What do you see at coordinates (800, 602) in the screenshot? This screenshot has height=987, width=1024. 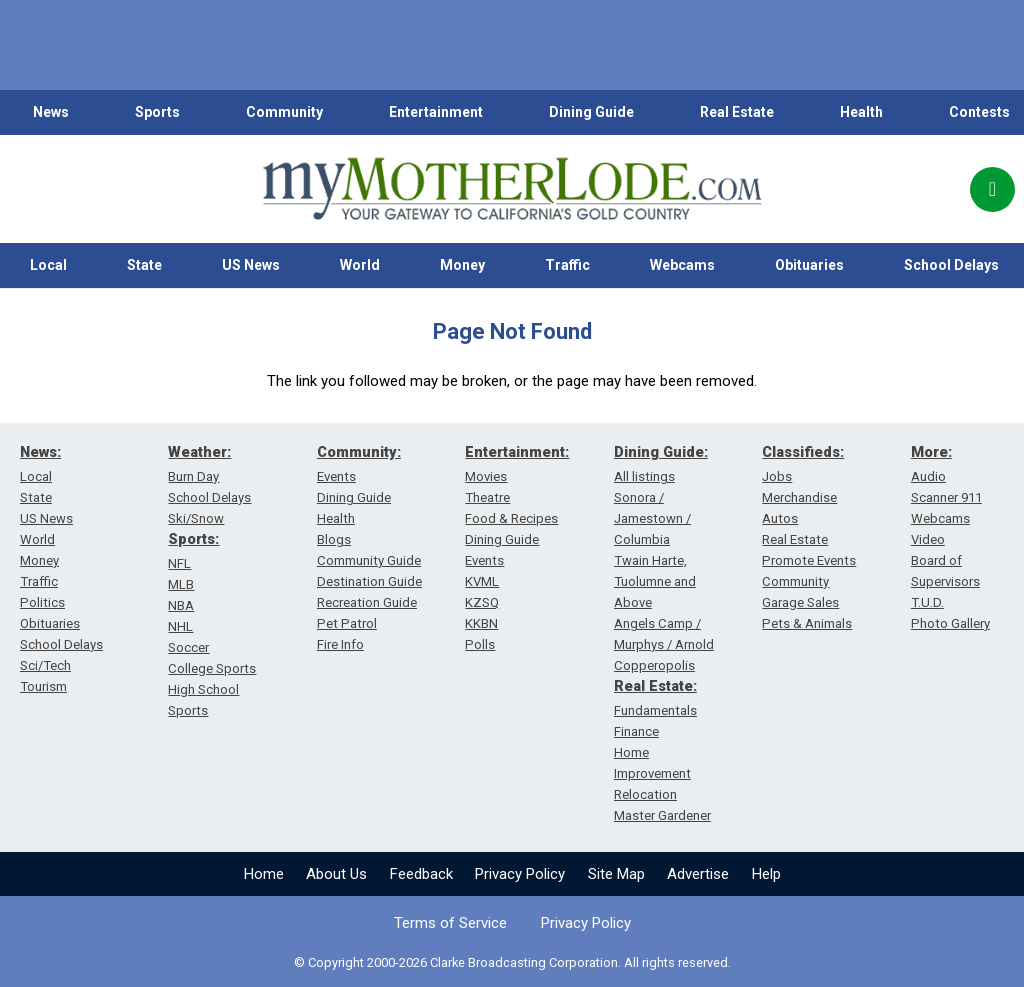 I see `Garage Sales` at bounding box center [800, 602].